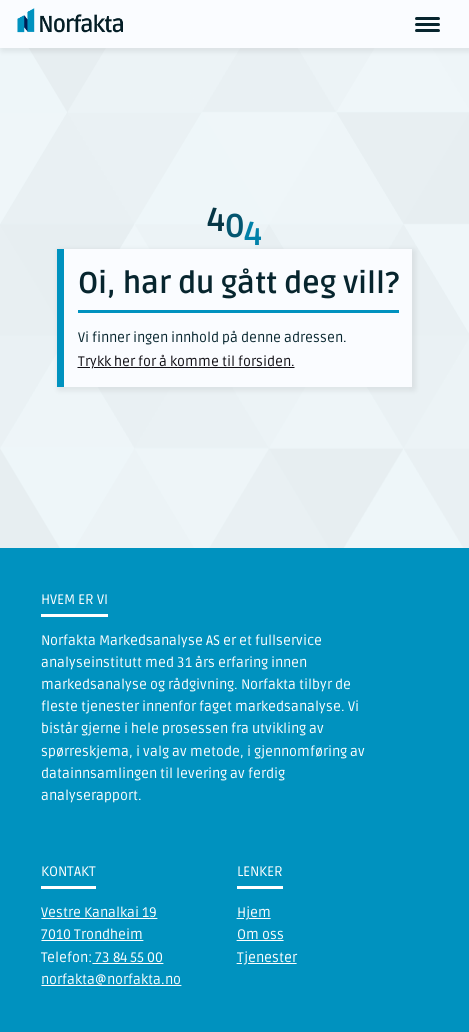 The image size is (469, 1032). What do you see at coordinates (92, 934) in the screenshot?
I see `7010 Trondheim` at bounding box center [92, 934].